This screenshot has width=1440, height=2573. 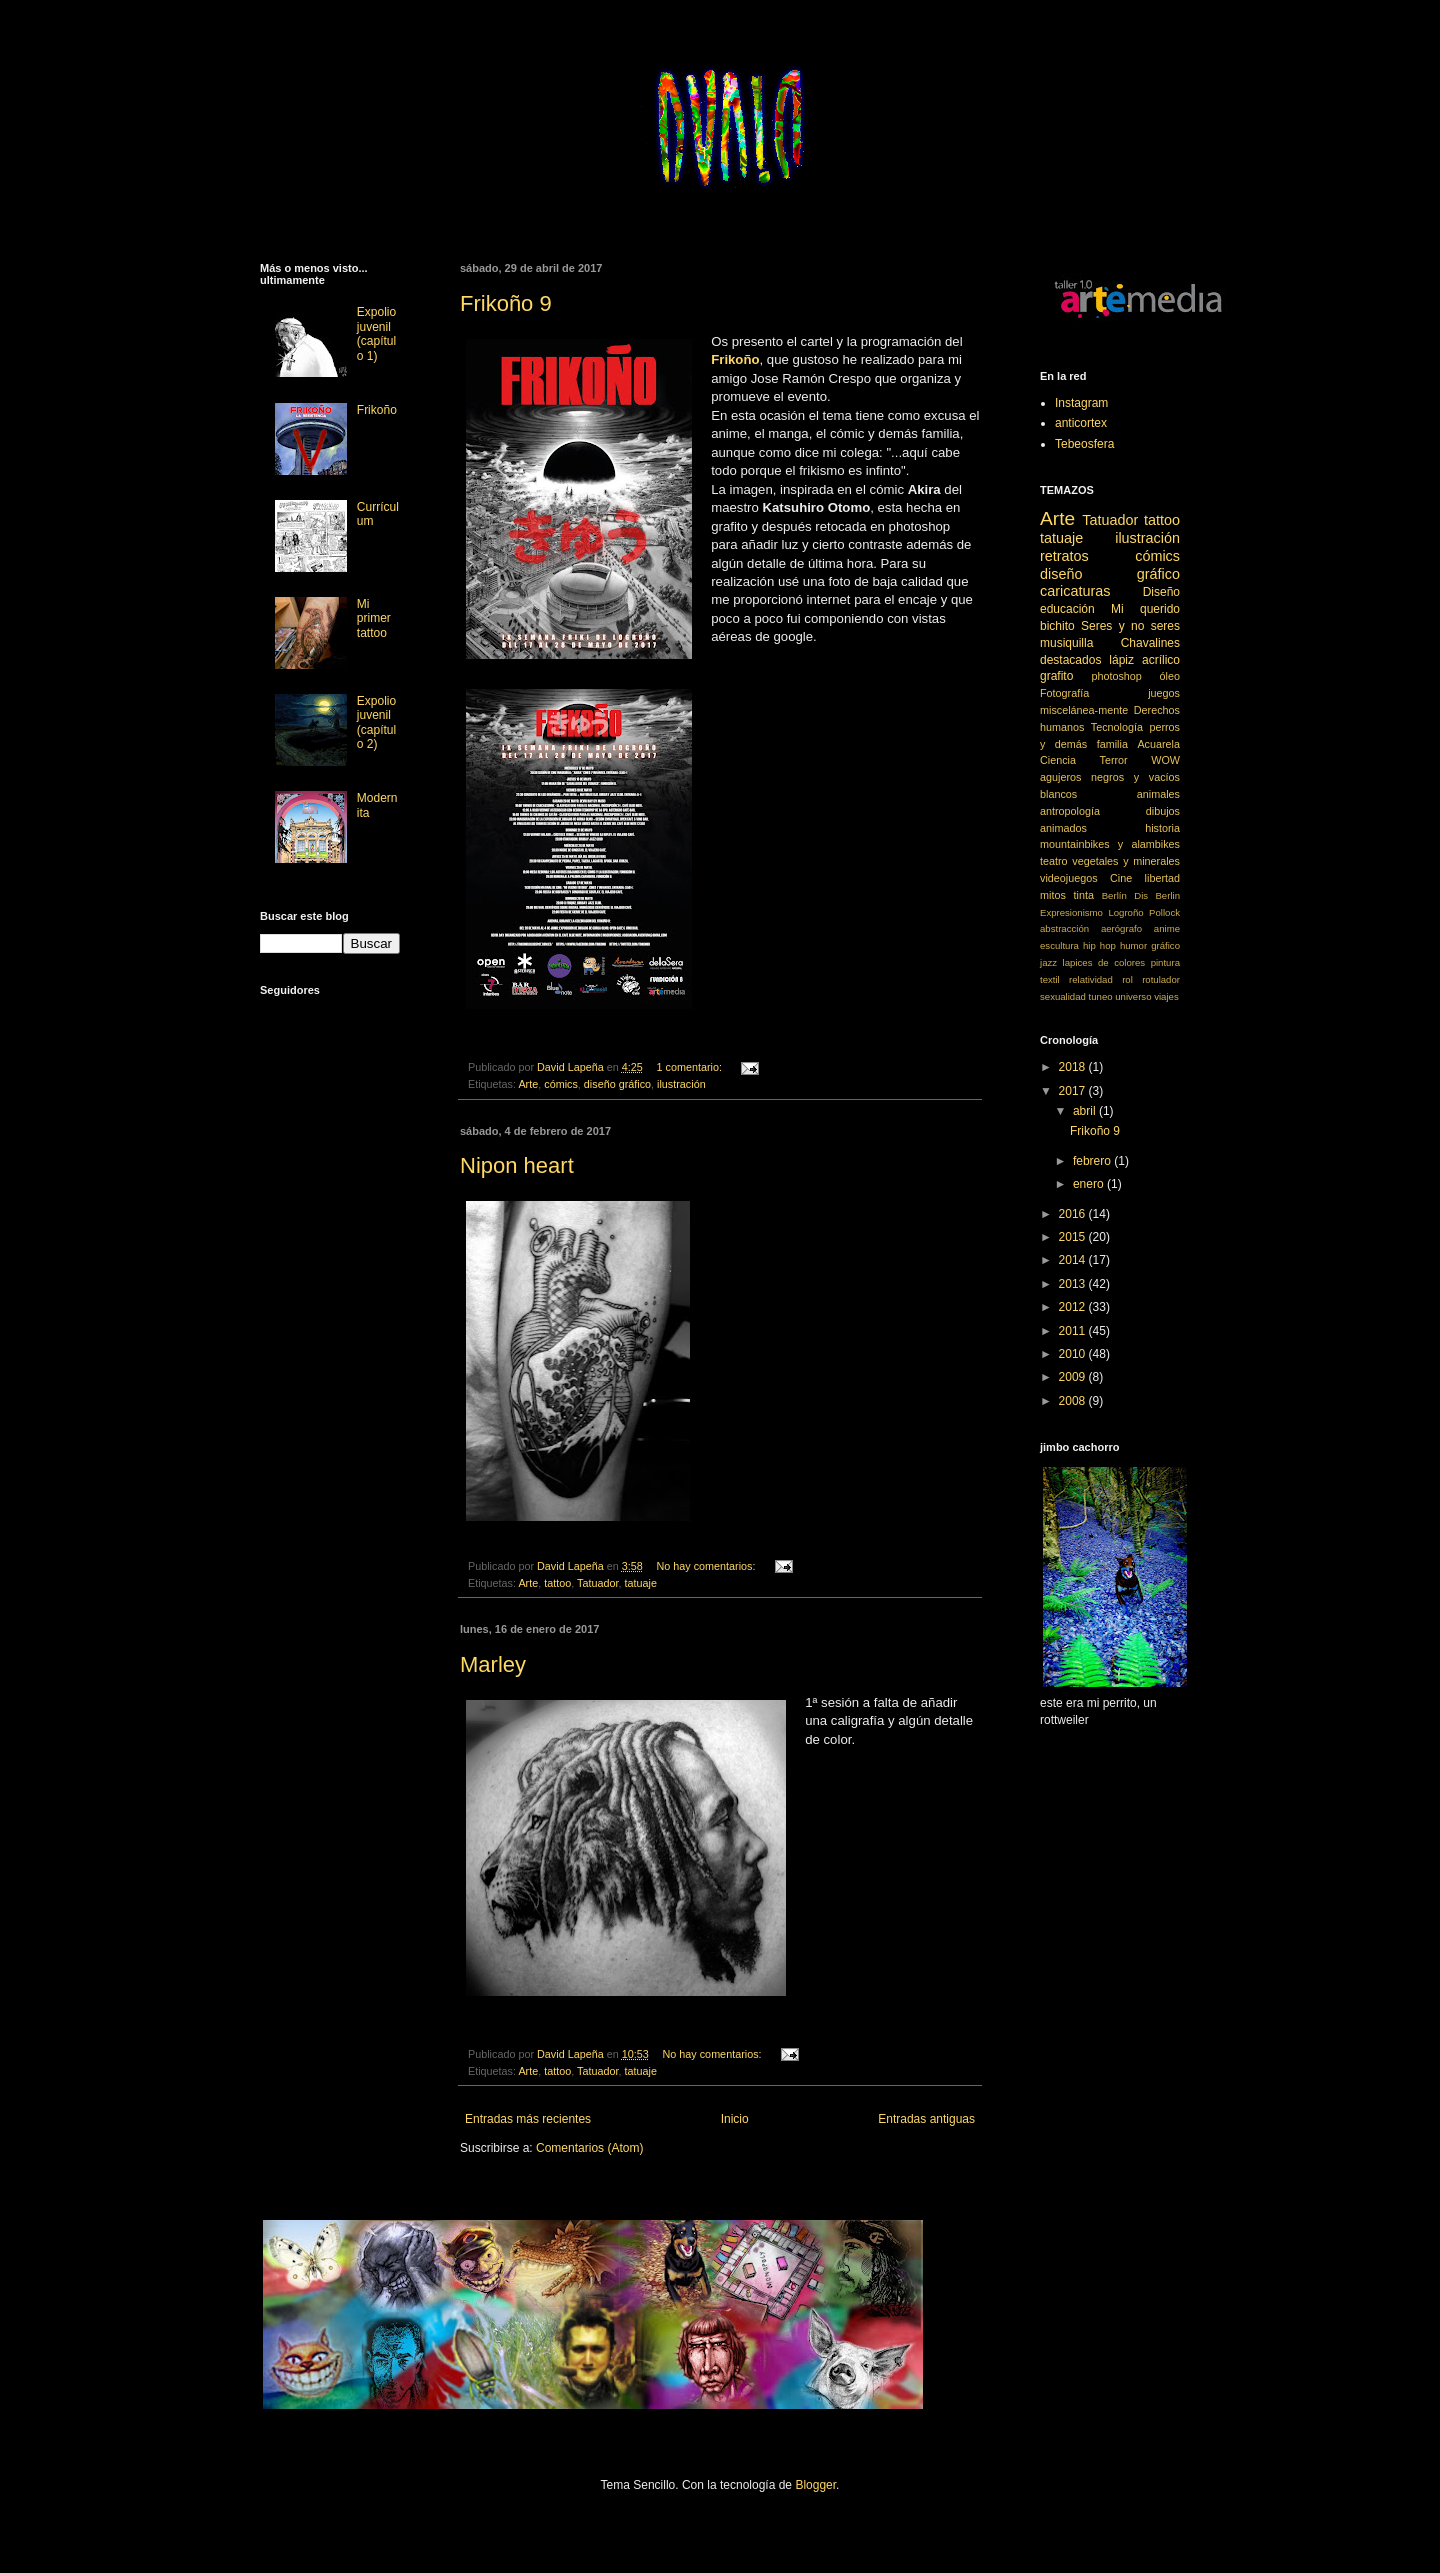 I want to click on rotulador, so click(x=1161, y=979).